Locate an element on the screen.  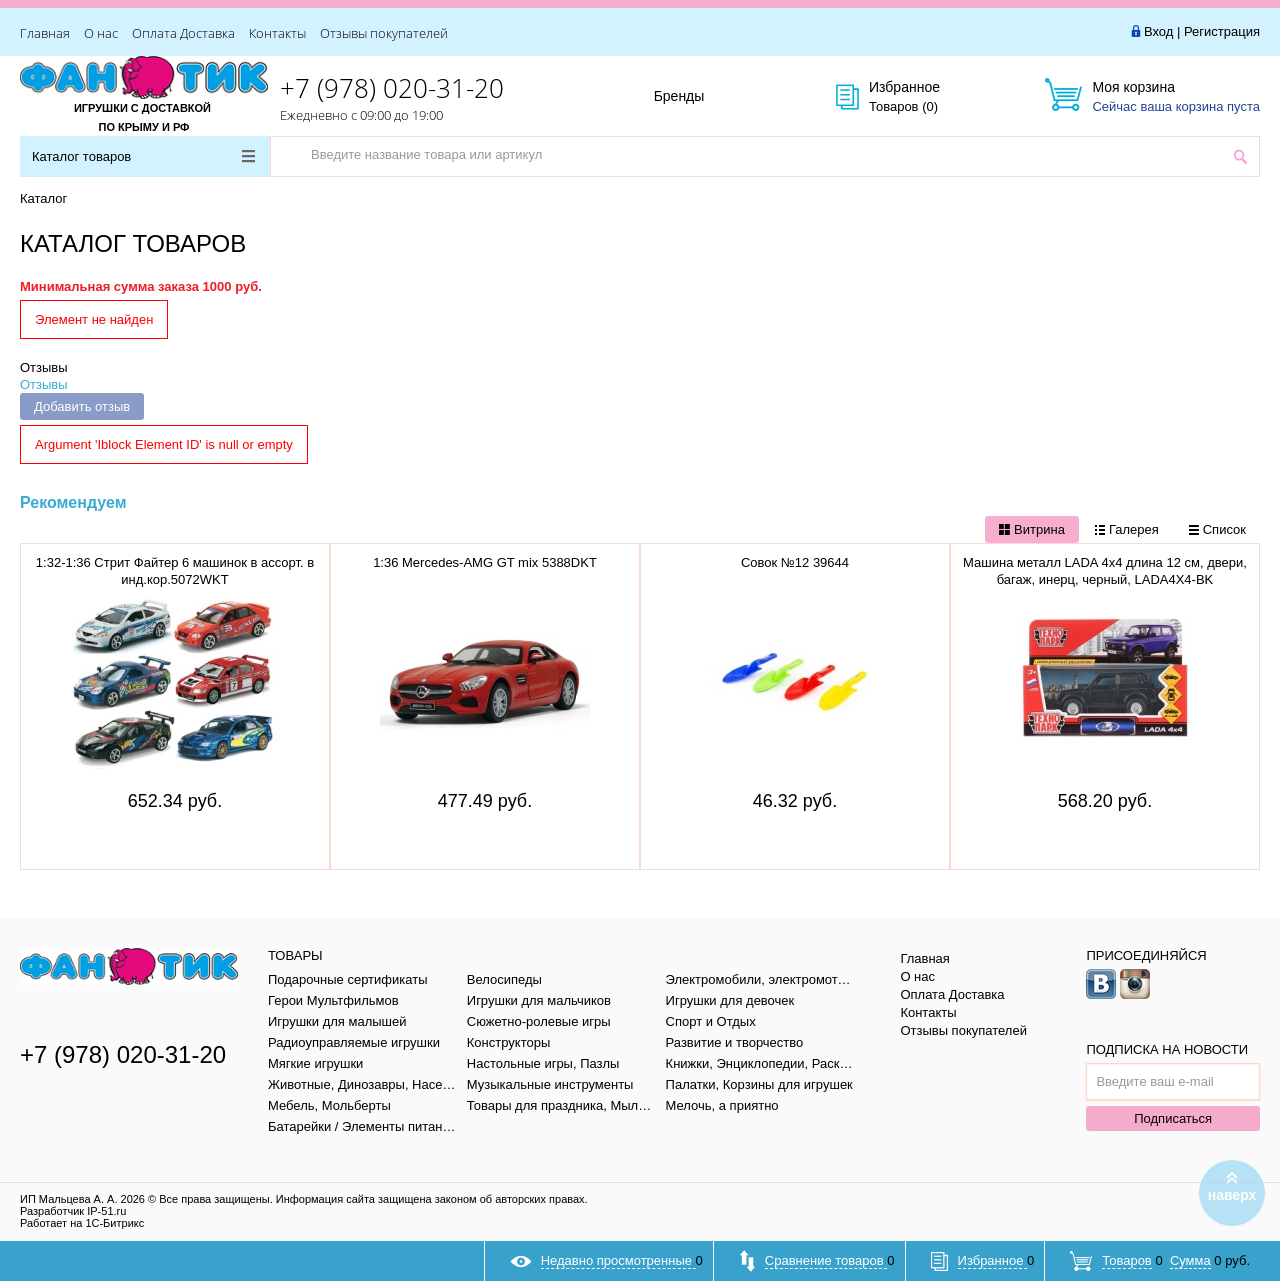
Бренды is located at coordinates (701, 97).